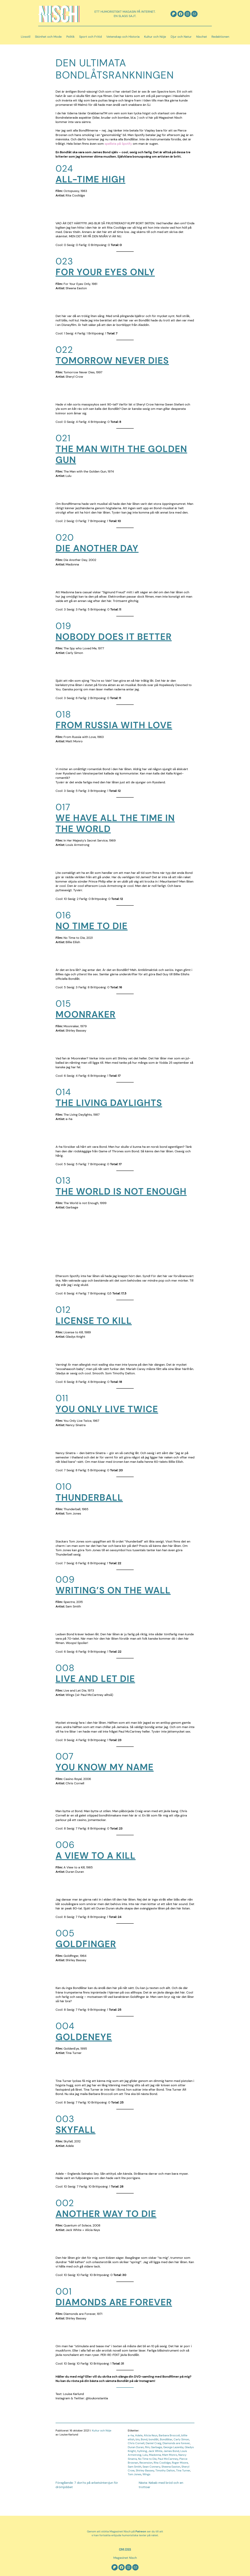  Describe the element at coordinates (155, 2455) in the screenshot. I see `Madonna` at that location.